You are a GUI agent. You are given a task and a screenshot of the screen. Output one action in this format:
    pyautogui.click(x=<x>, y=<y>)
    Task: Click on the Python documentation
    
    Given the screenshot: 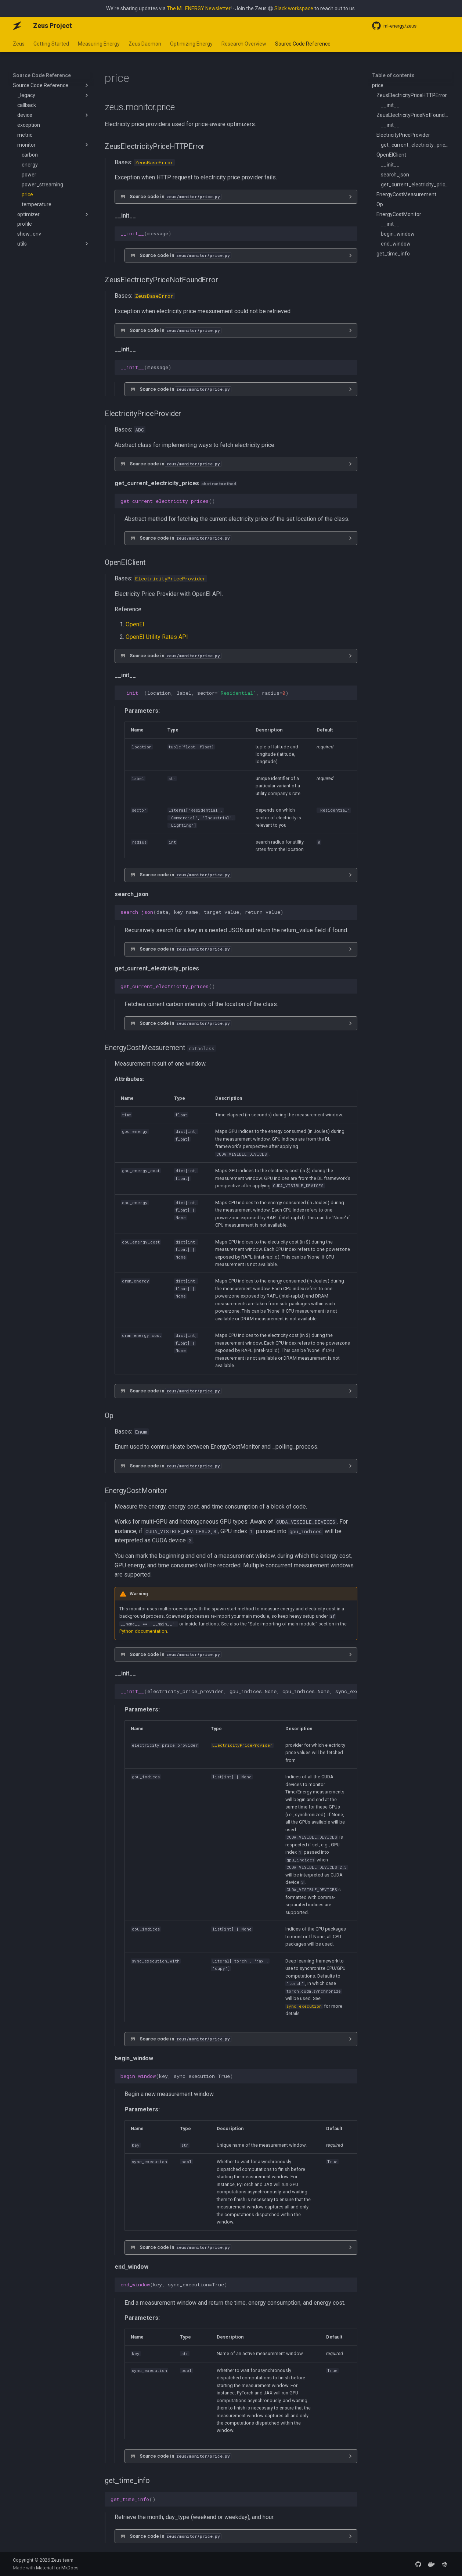 What is the action you would take?
    pyautogui.click(x=143, y=1631)
    